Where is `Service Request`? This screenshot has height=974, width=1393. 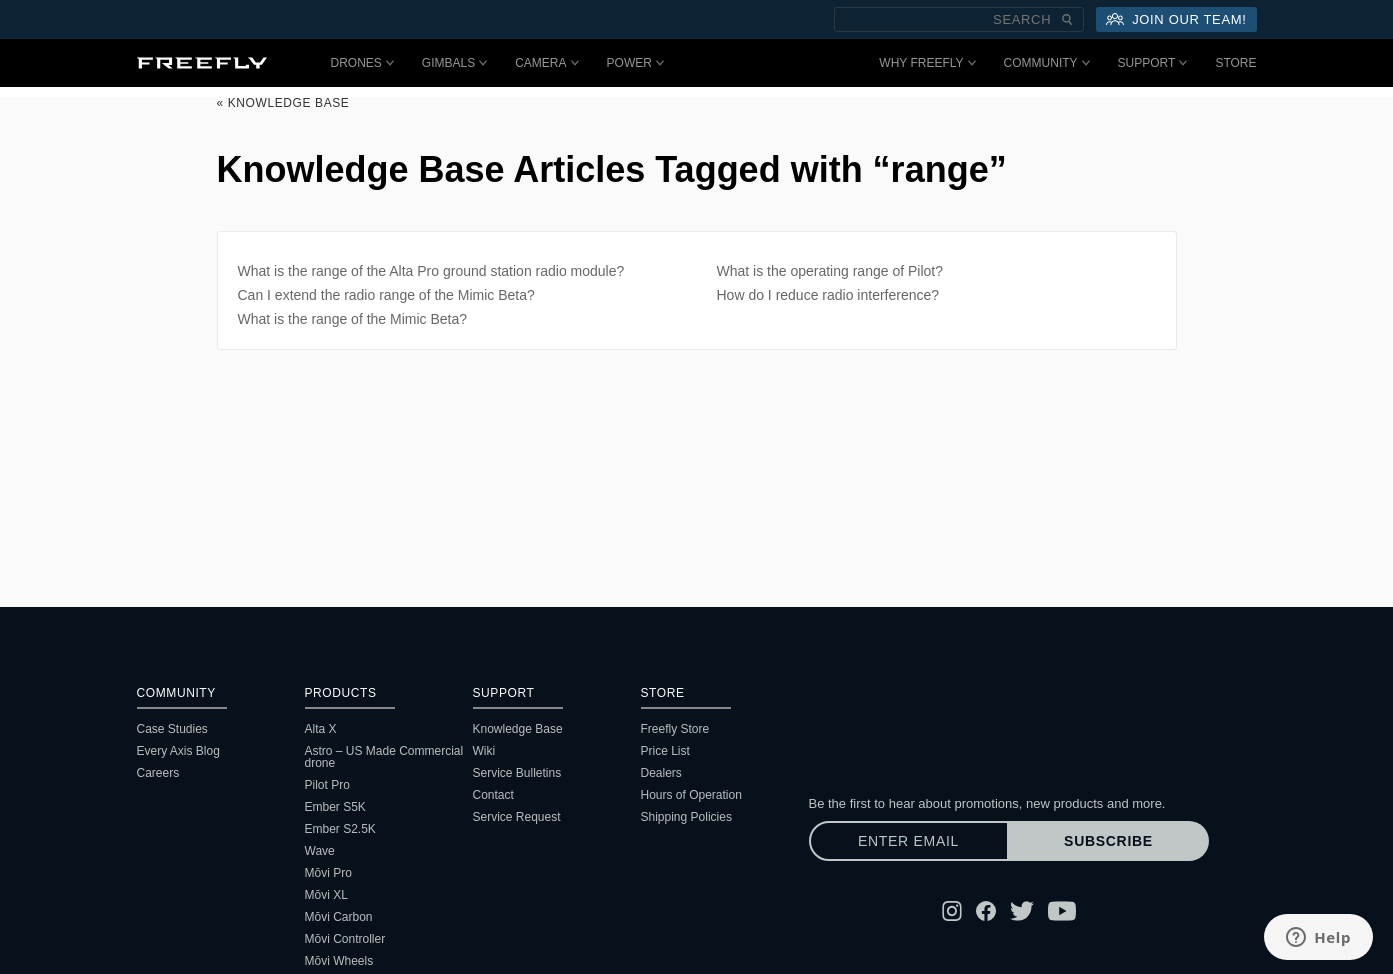
Service Request is located at coordinates (517, 817).